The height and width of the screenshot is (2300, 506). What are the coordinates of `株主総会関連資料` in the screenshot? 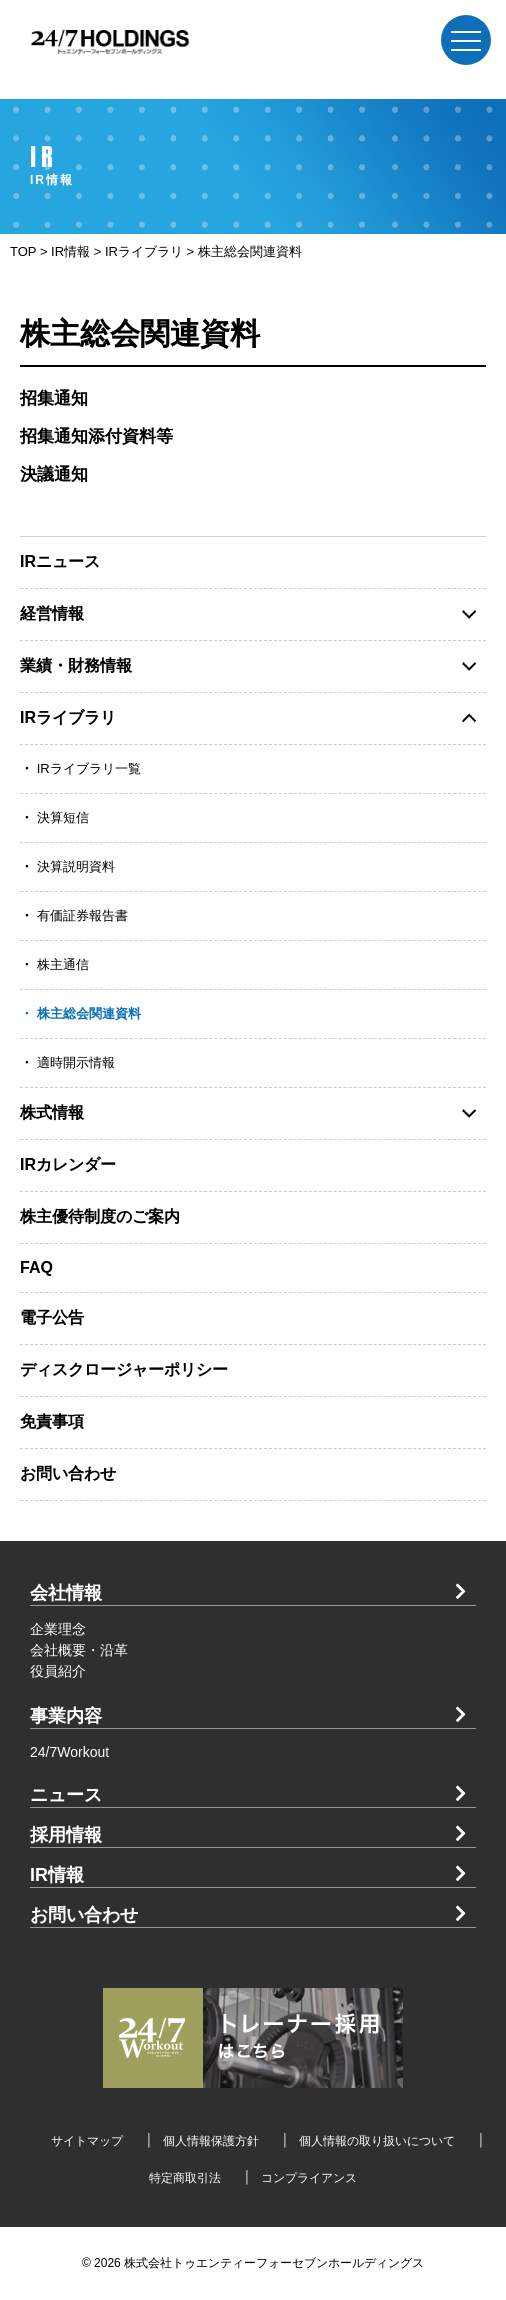 It's located at (89, 1013).